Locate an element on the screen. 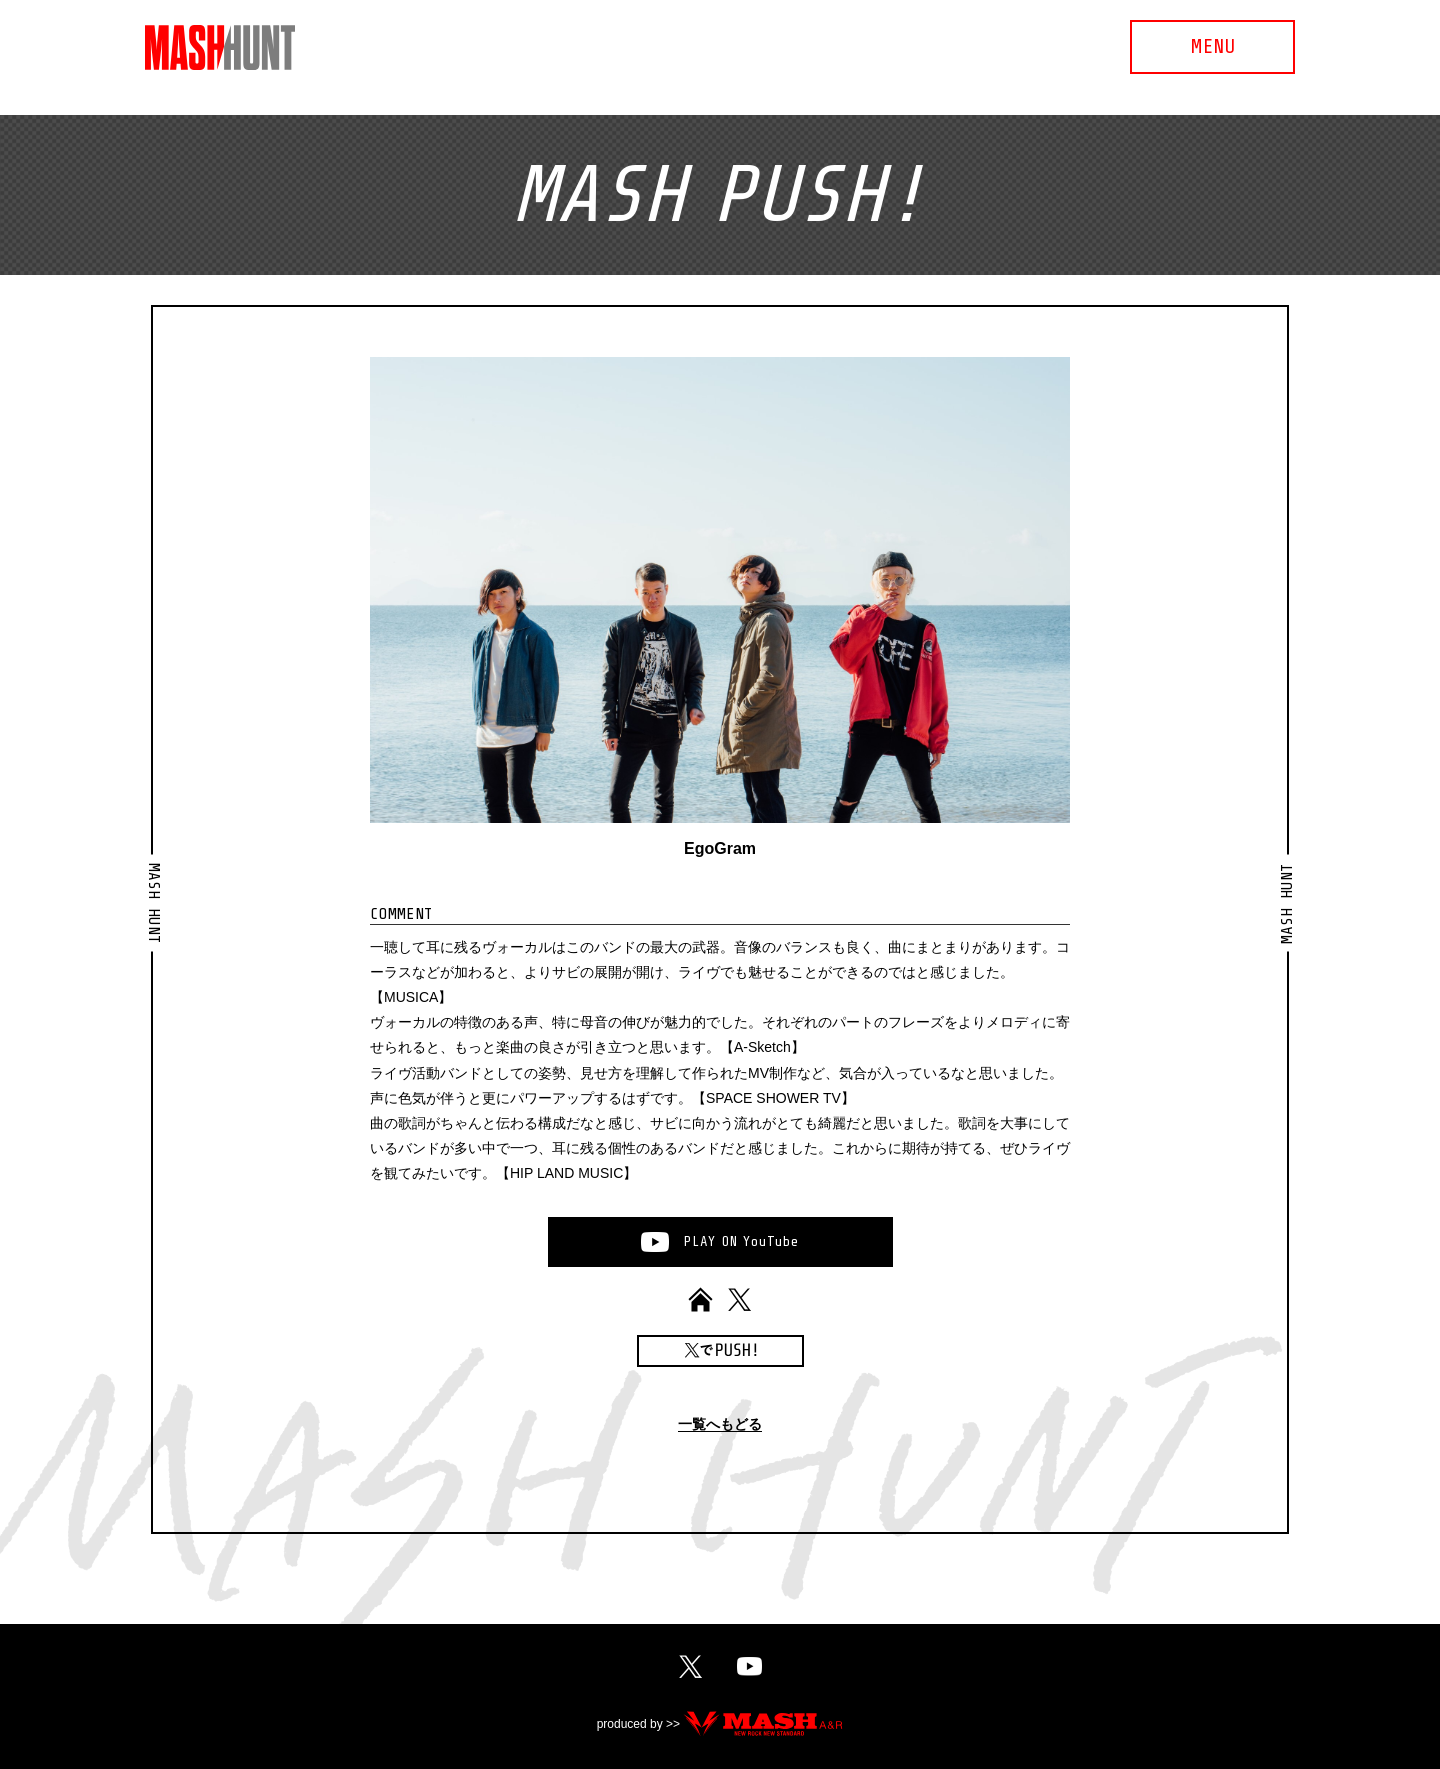 The width and height of the screenshot is (1440, 1769). PLAYONYouTube is located at coordinates (741, 1241).